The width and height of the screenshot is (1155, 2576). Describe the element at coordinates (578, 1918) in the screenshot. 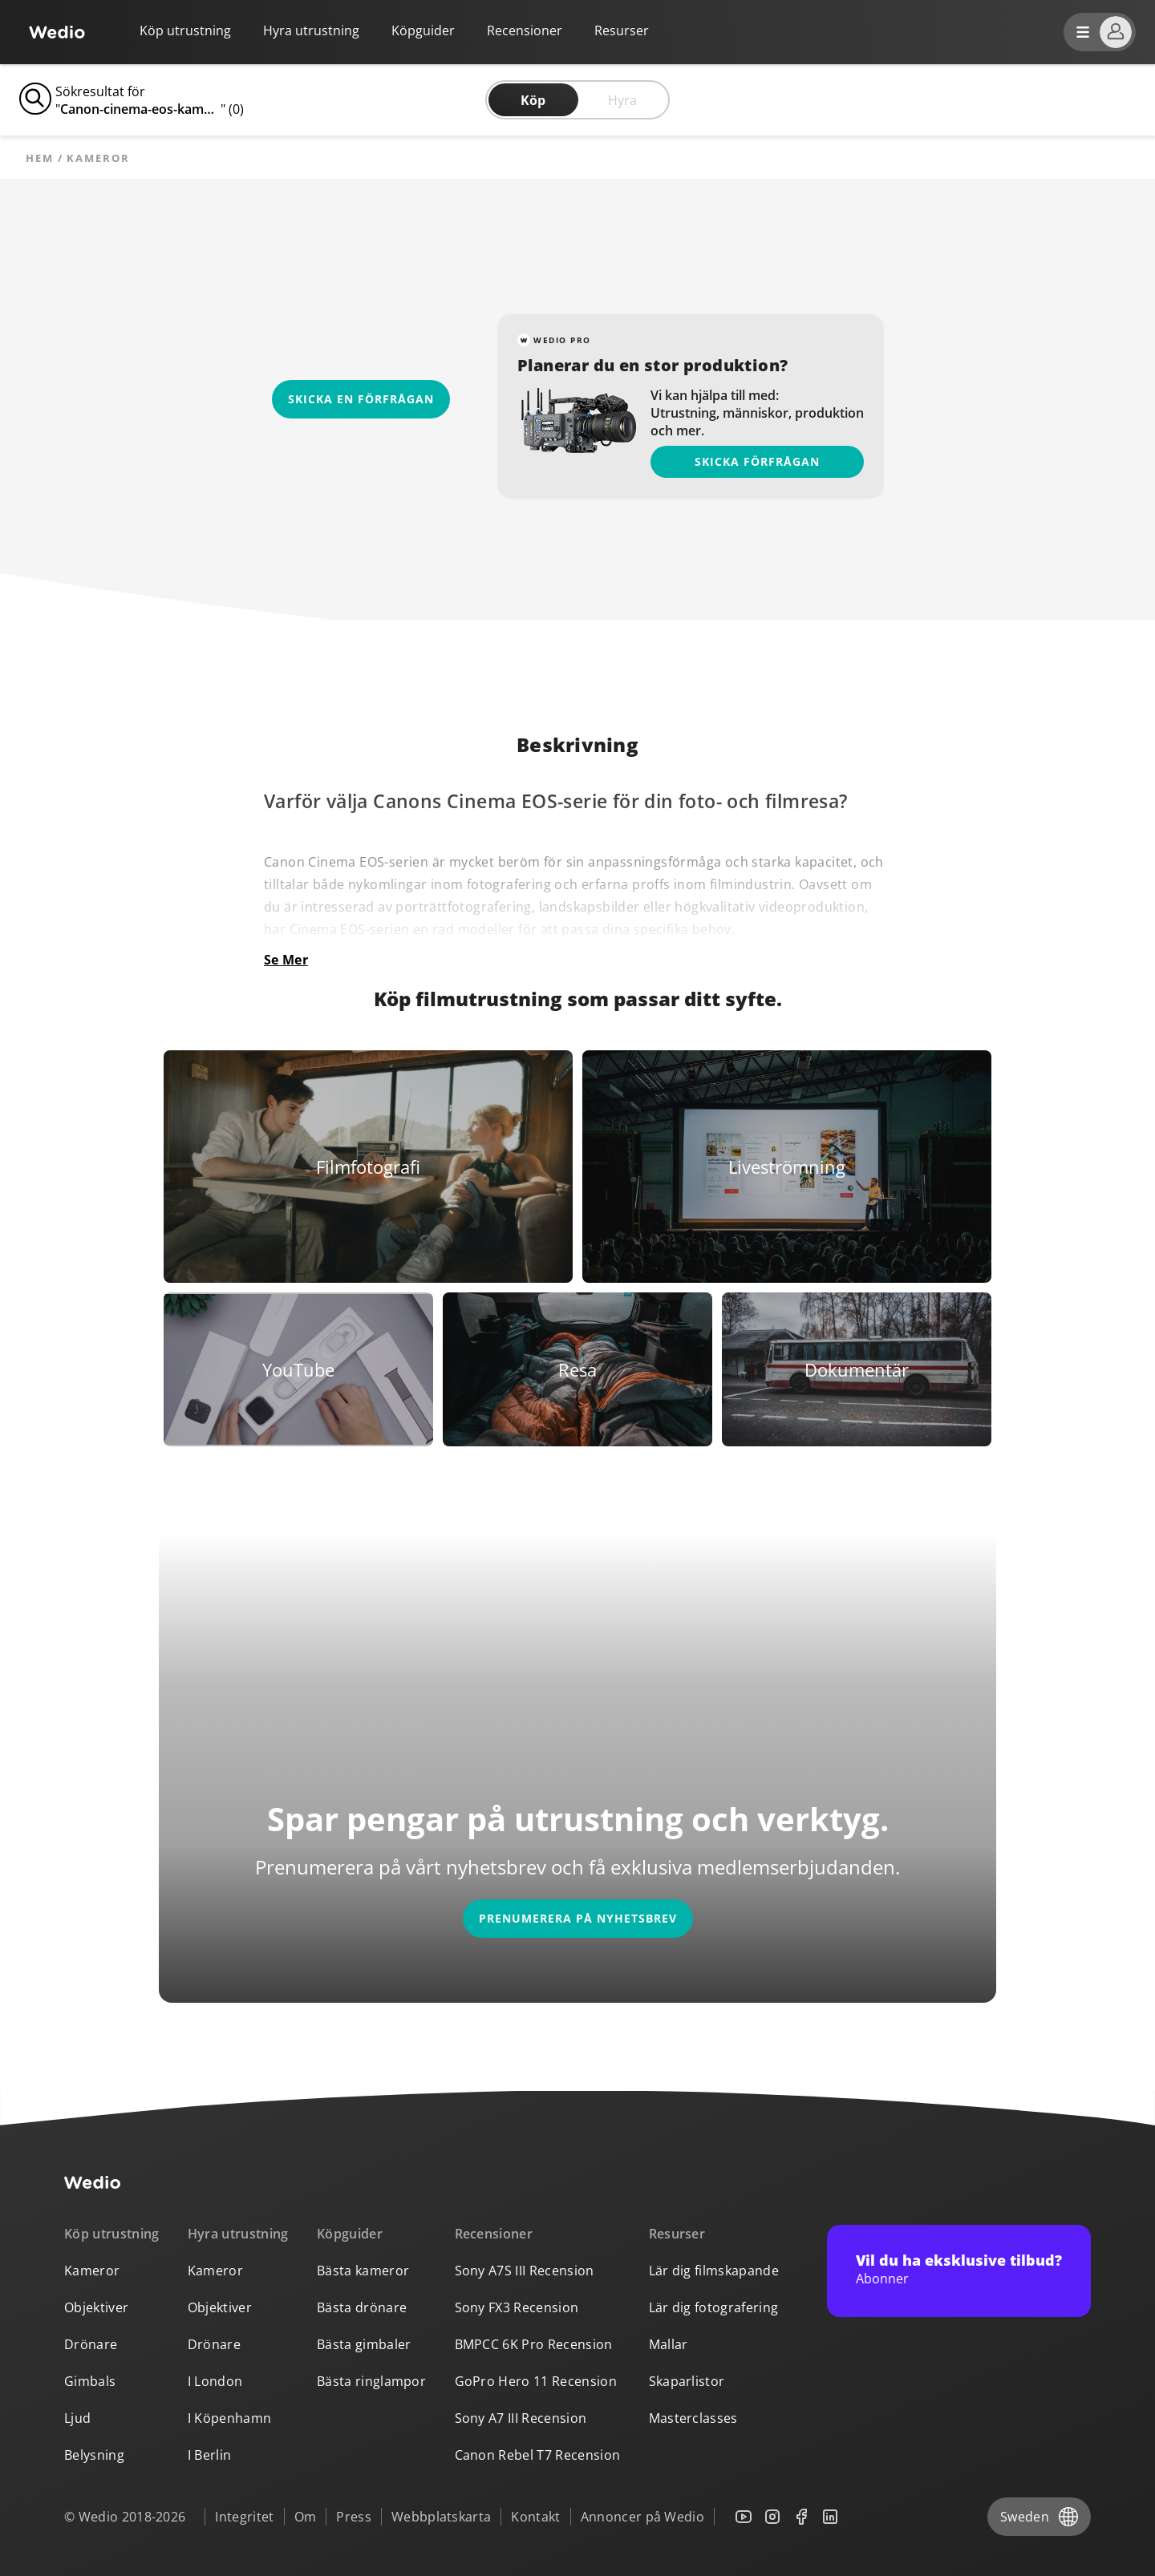

I see `Prenumerera på nyhetsbrev` at that location.